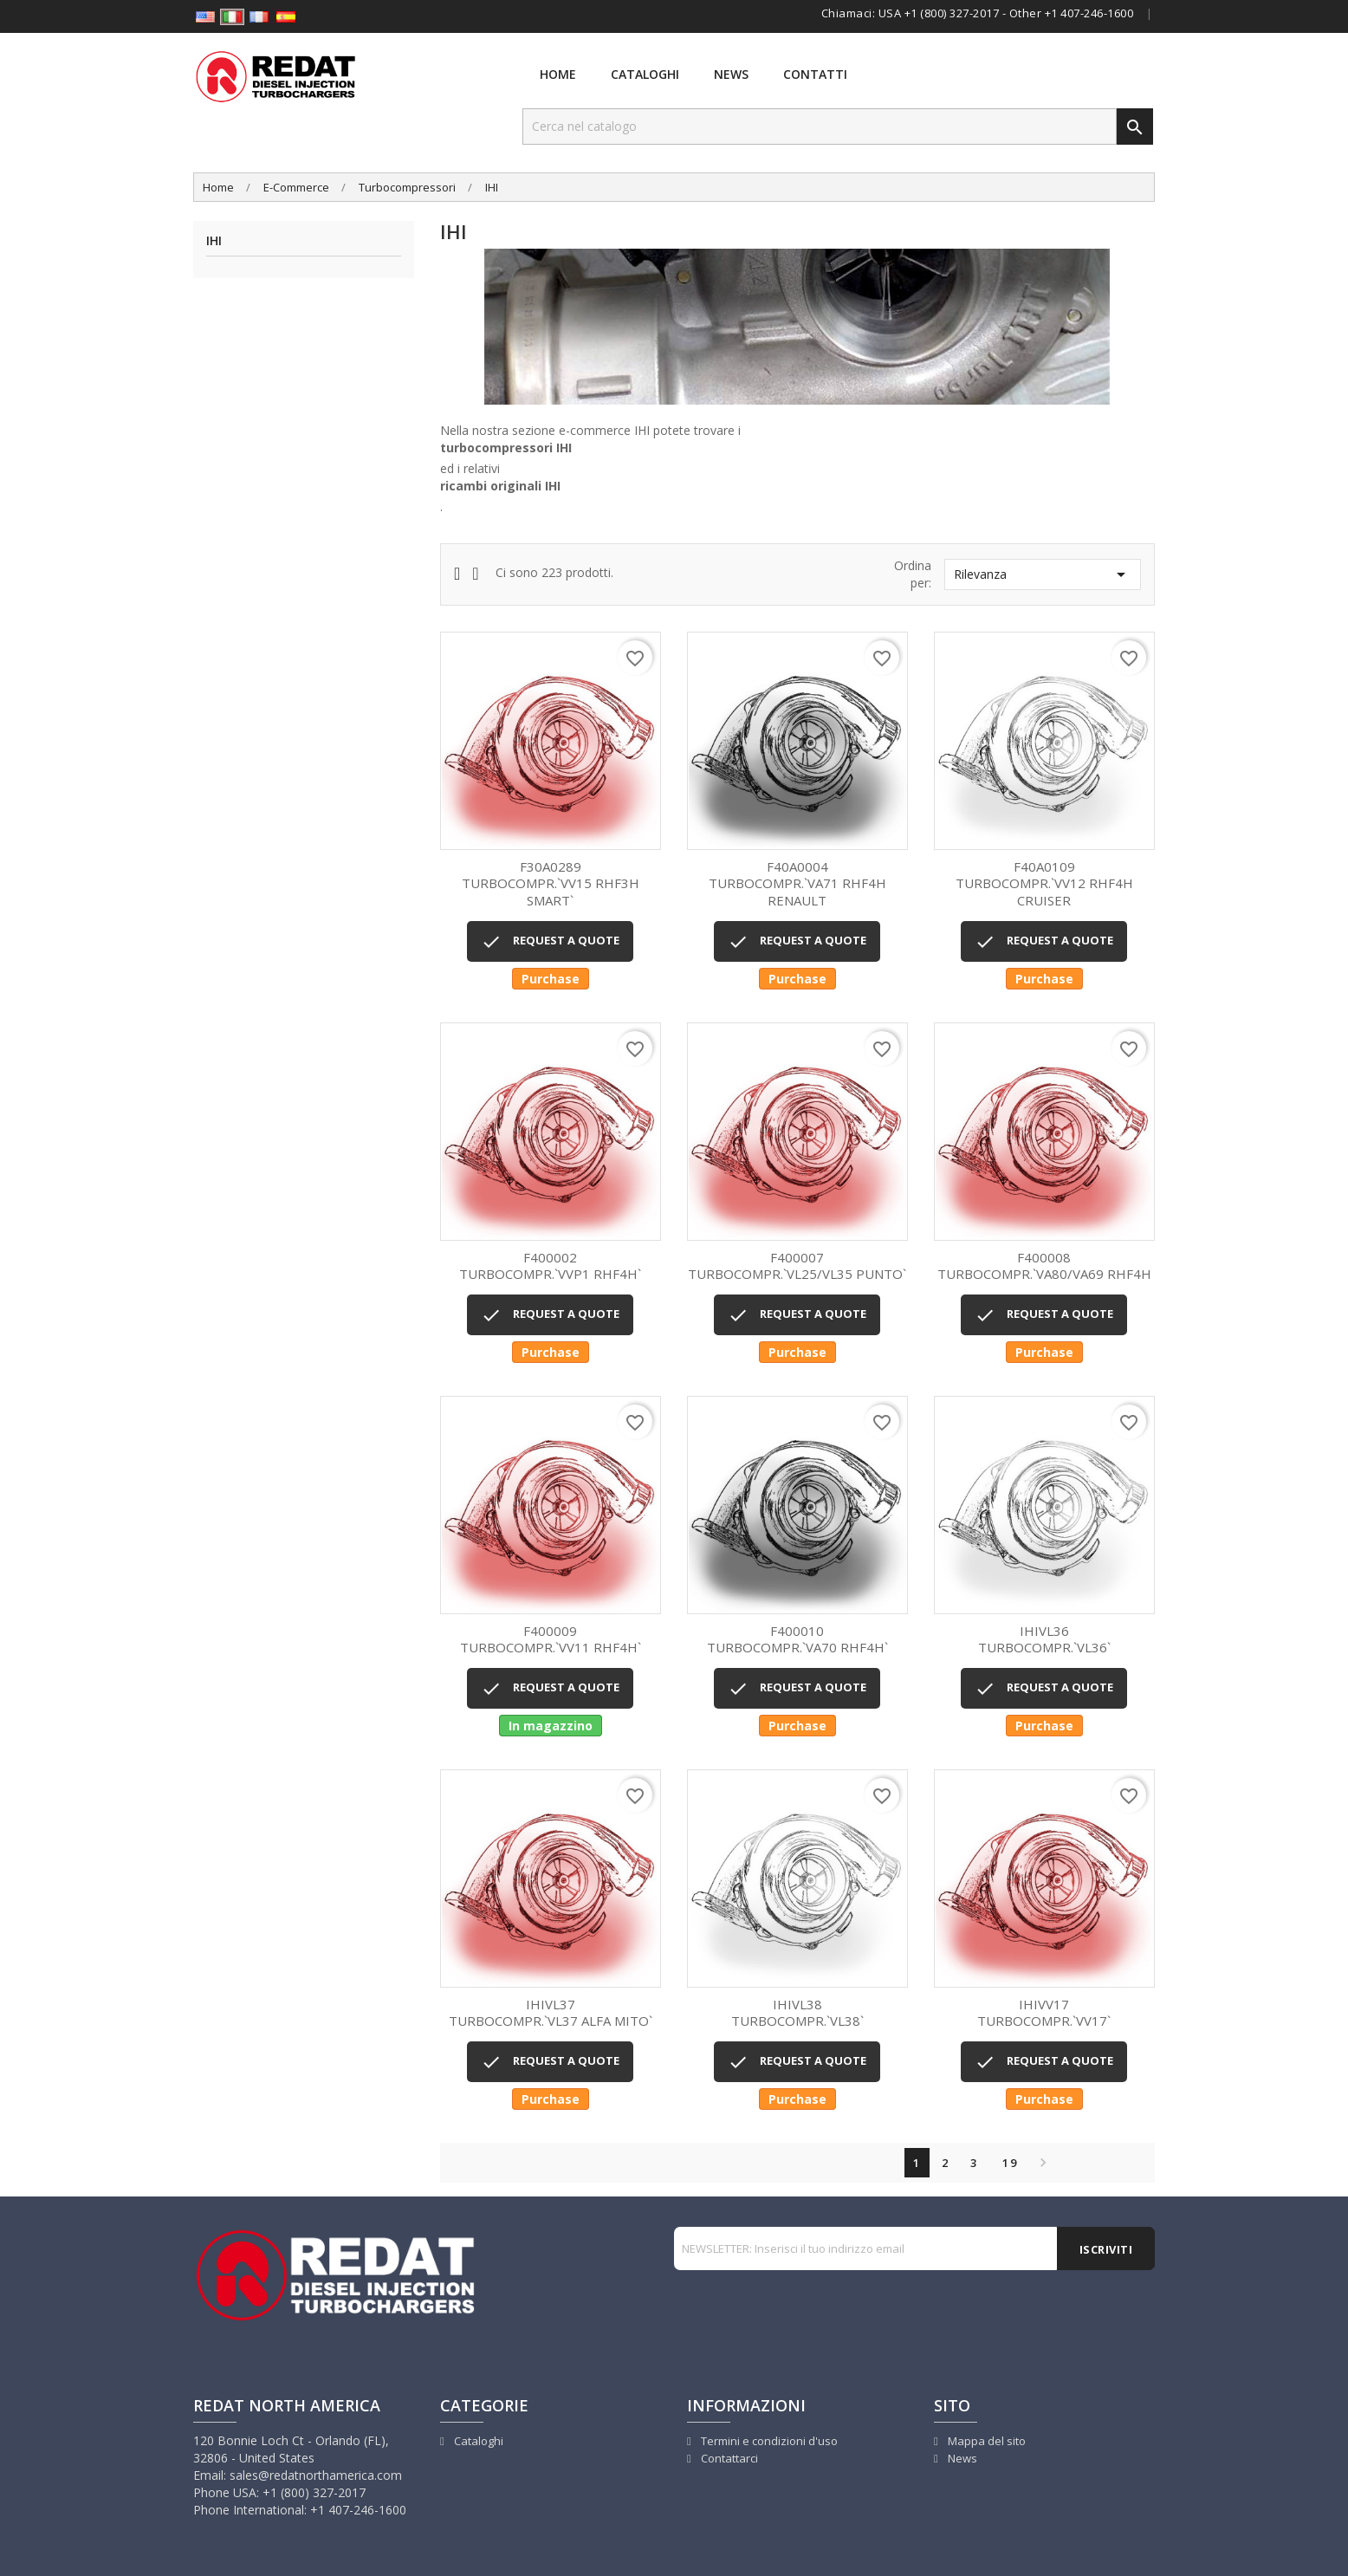 The width and height of the screenshot is (1348, 2576). Describe the element at coordinates (1044, 1640) in the screenshot. I see `TURBOCOMPR.`VL36`` at that location.